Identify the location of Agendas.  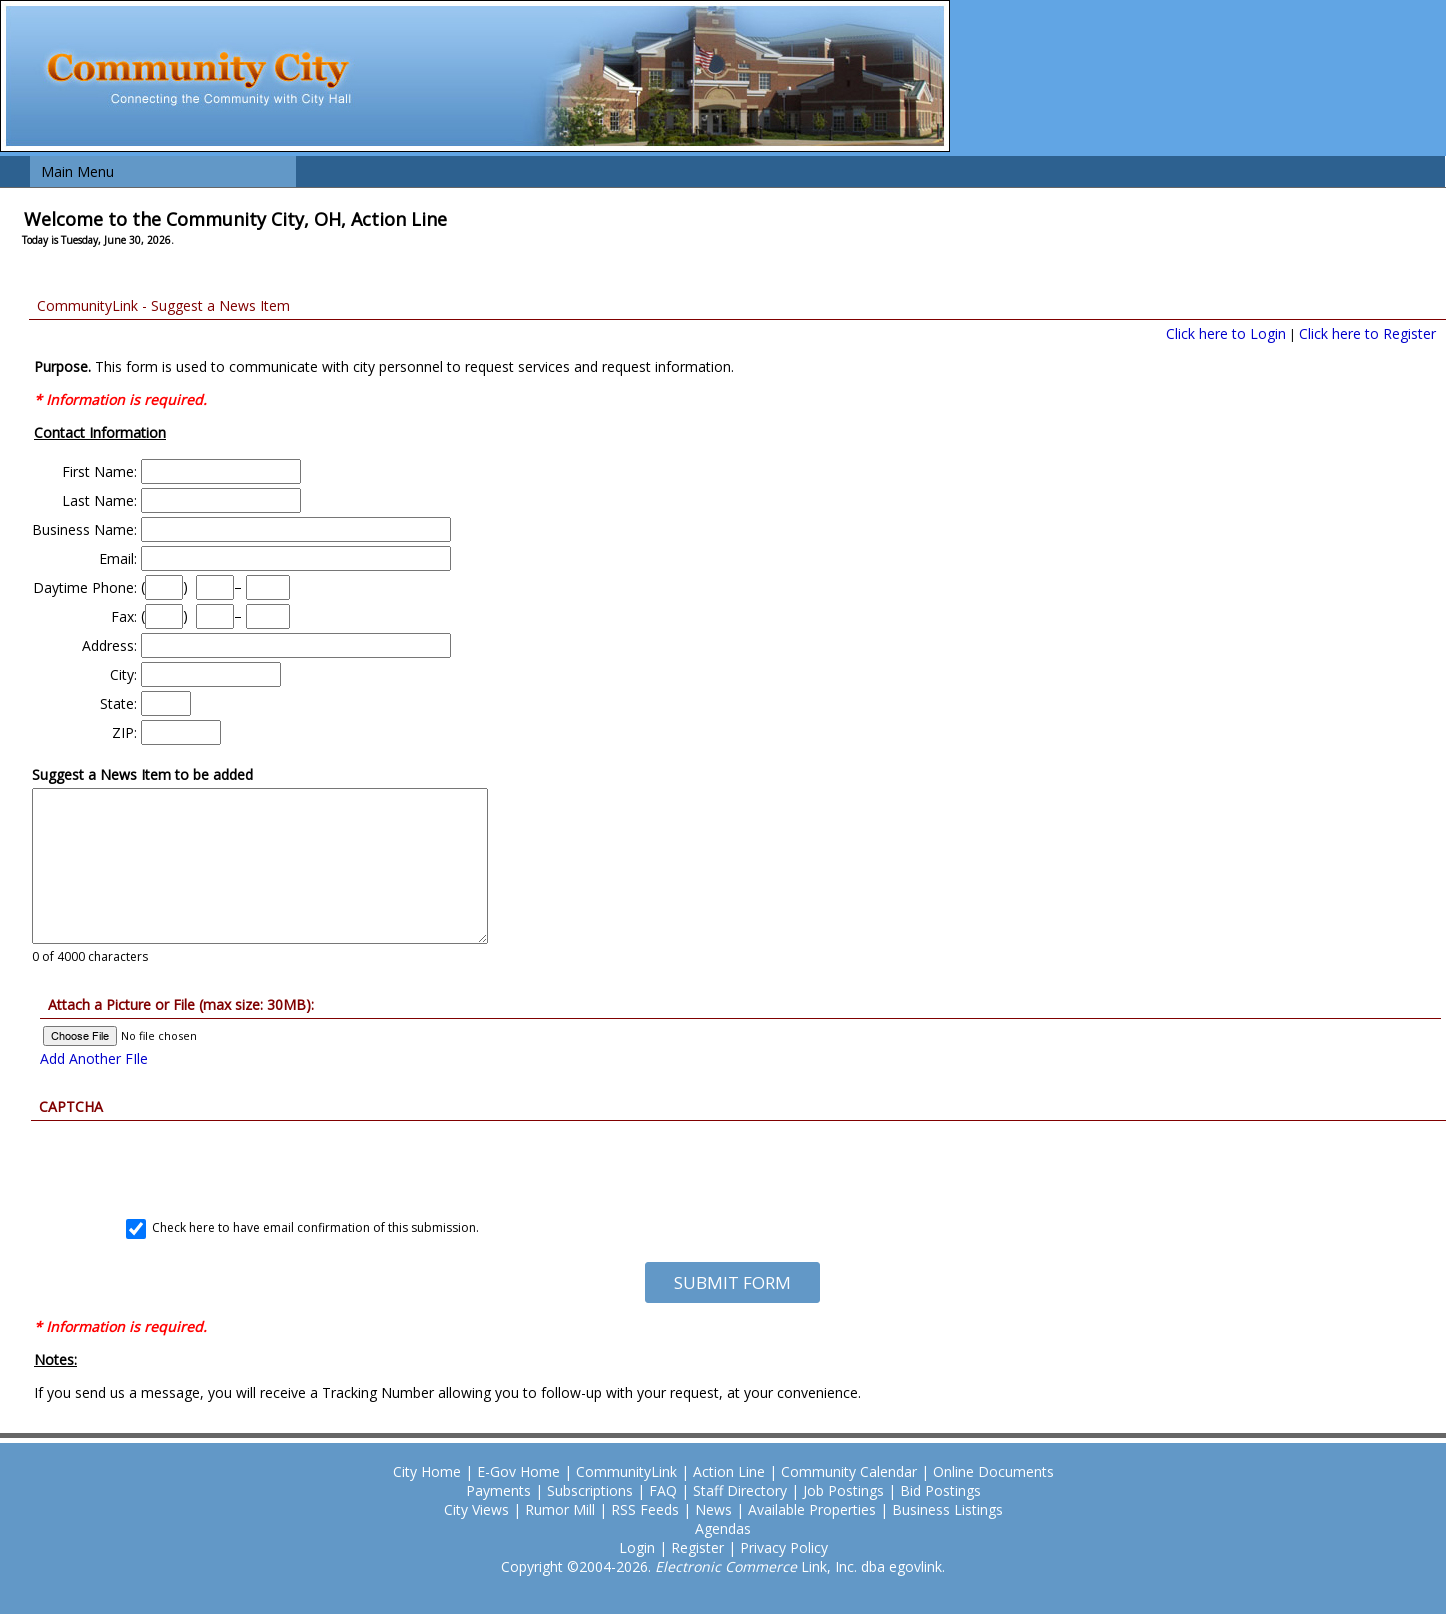
(723, 1528).